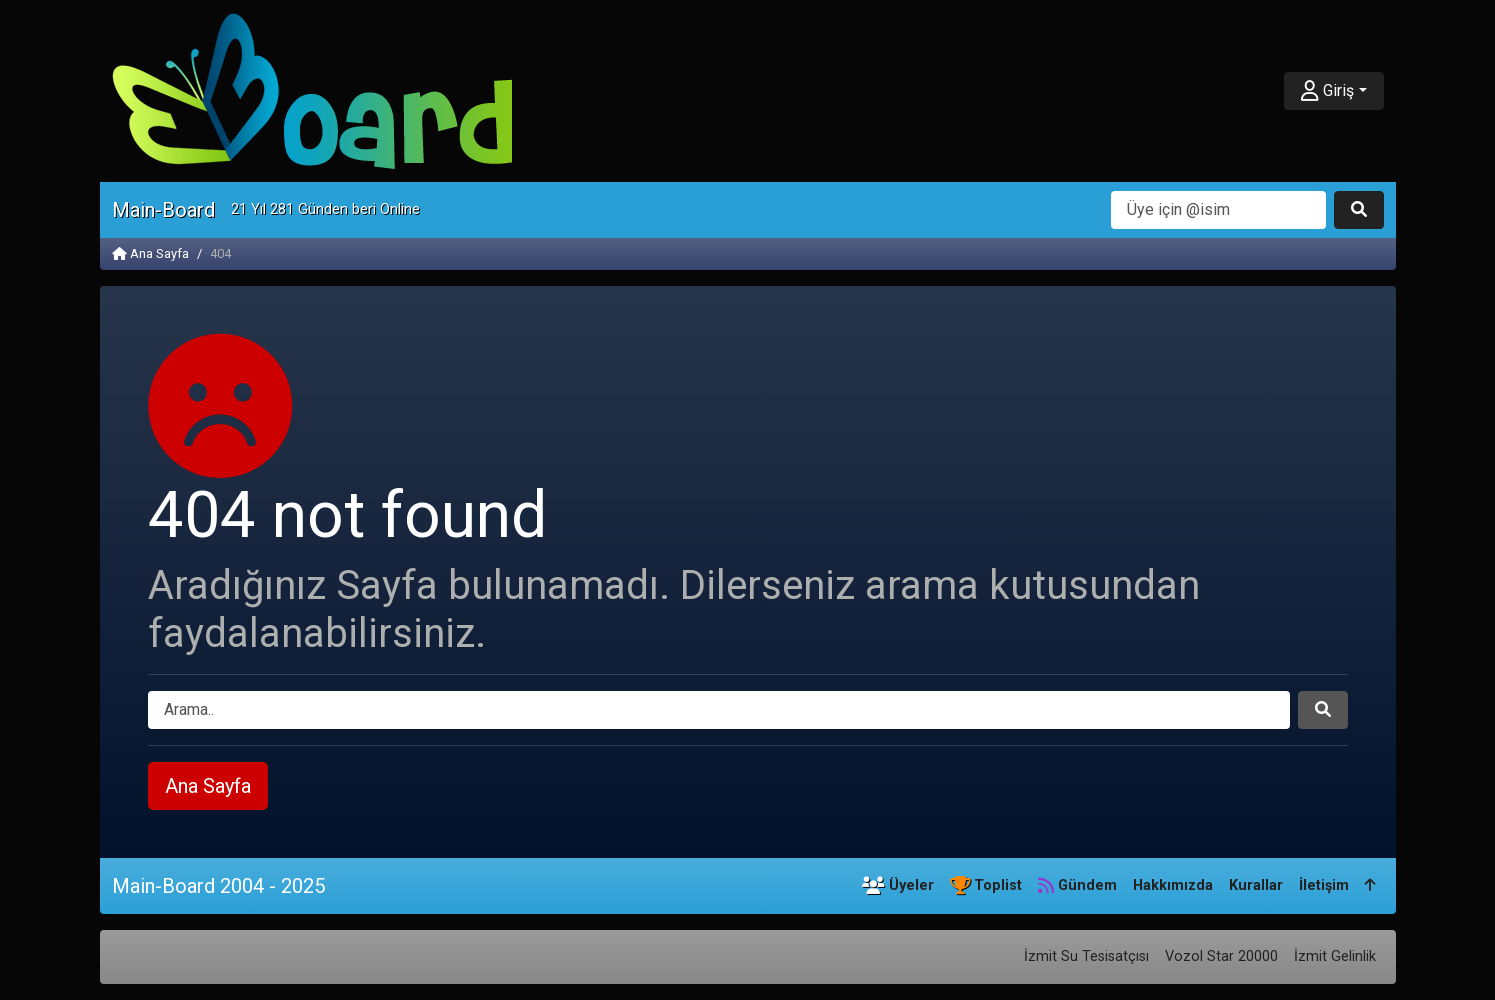 Image resolution: width=1495 pixels, height=1000 pixels. Describe the element at coordinates (1327, 90) in the screenshot. I see `Giriş` at that location.